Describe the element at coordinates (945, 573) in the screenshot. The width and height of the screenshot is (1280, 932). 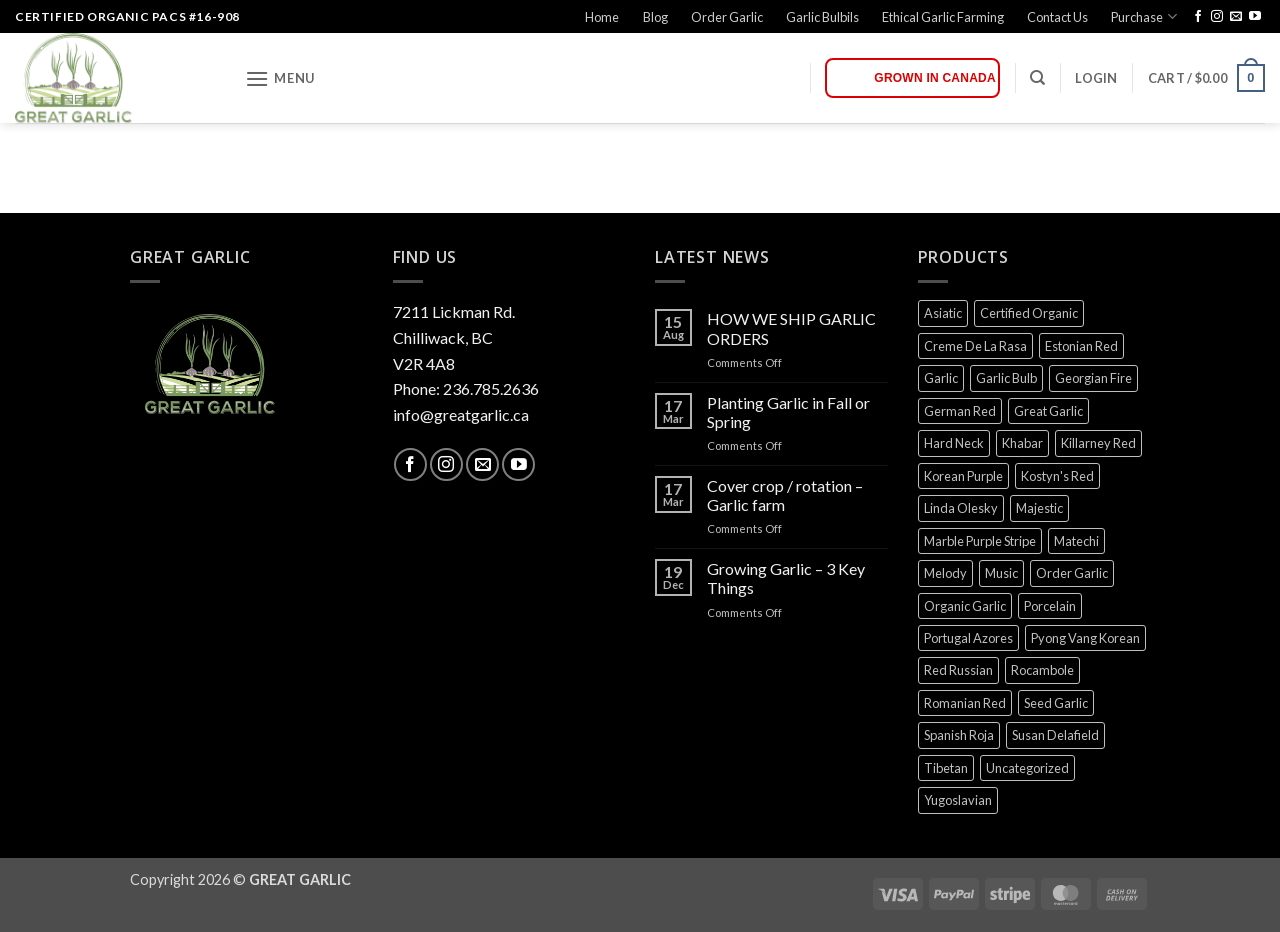
I see `Melody [Melody (0 products)]` at that location.